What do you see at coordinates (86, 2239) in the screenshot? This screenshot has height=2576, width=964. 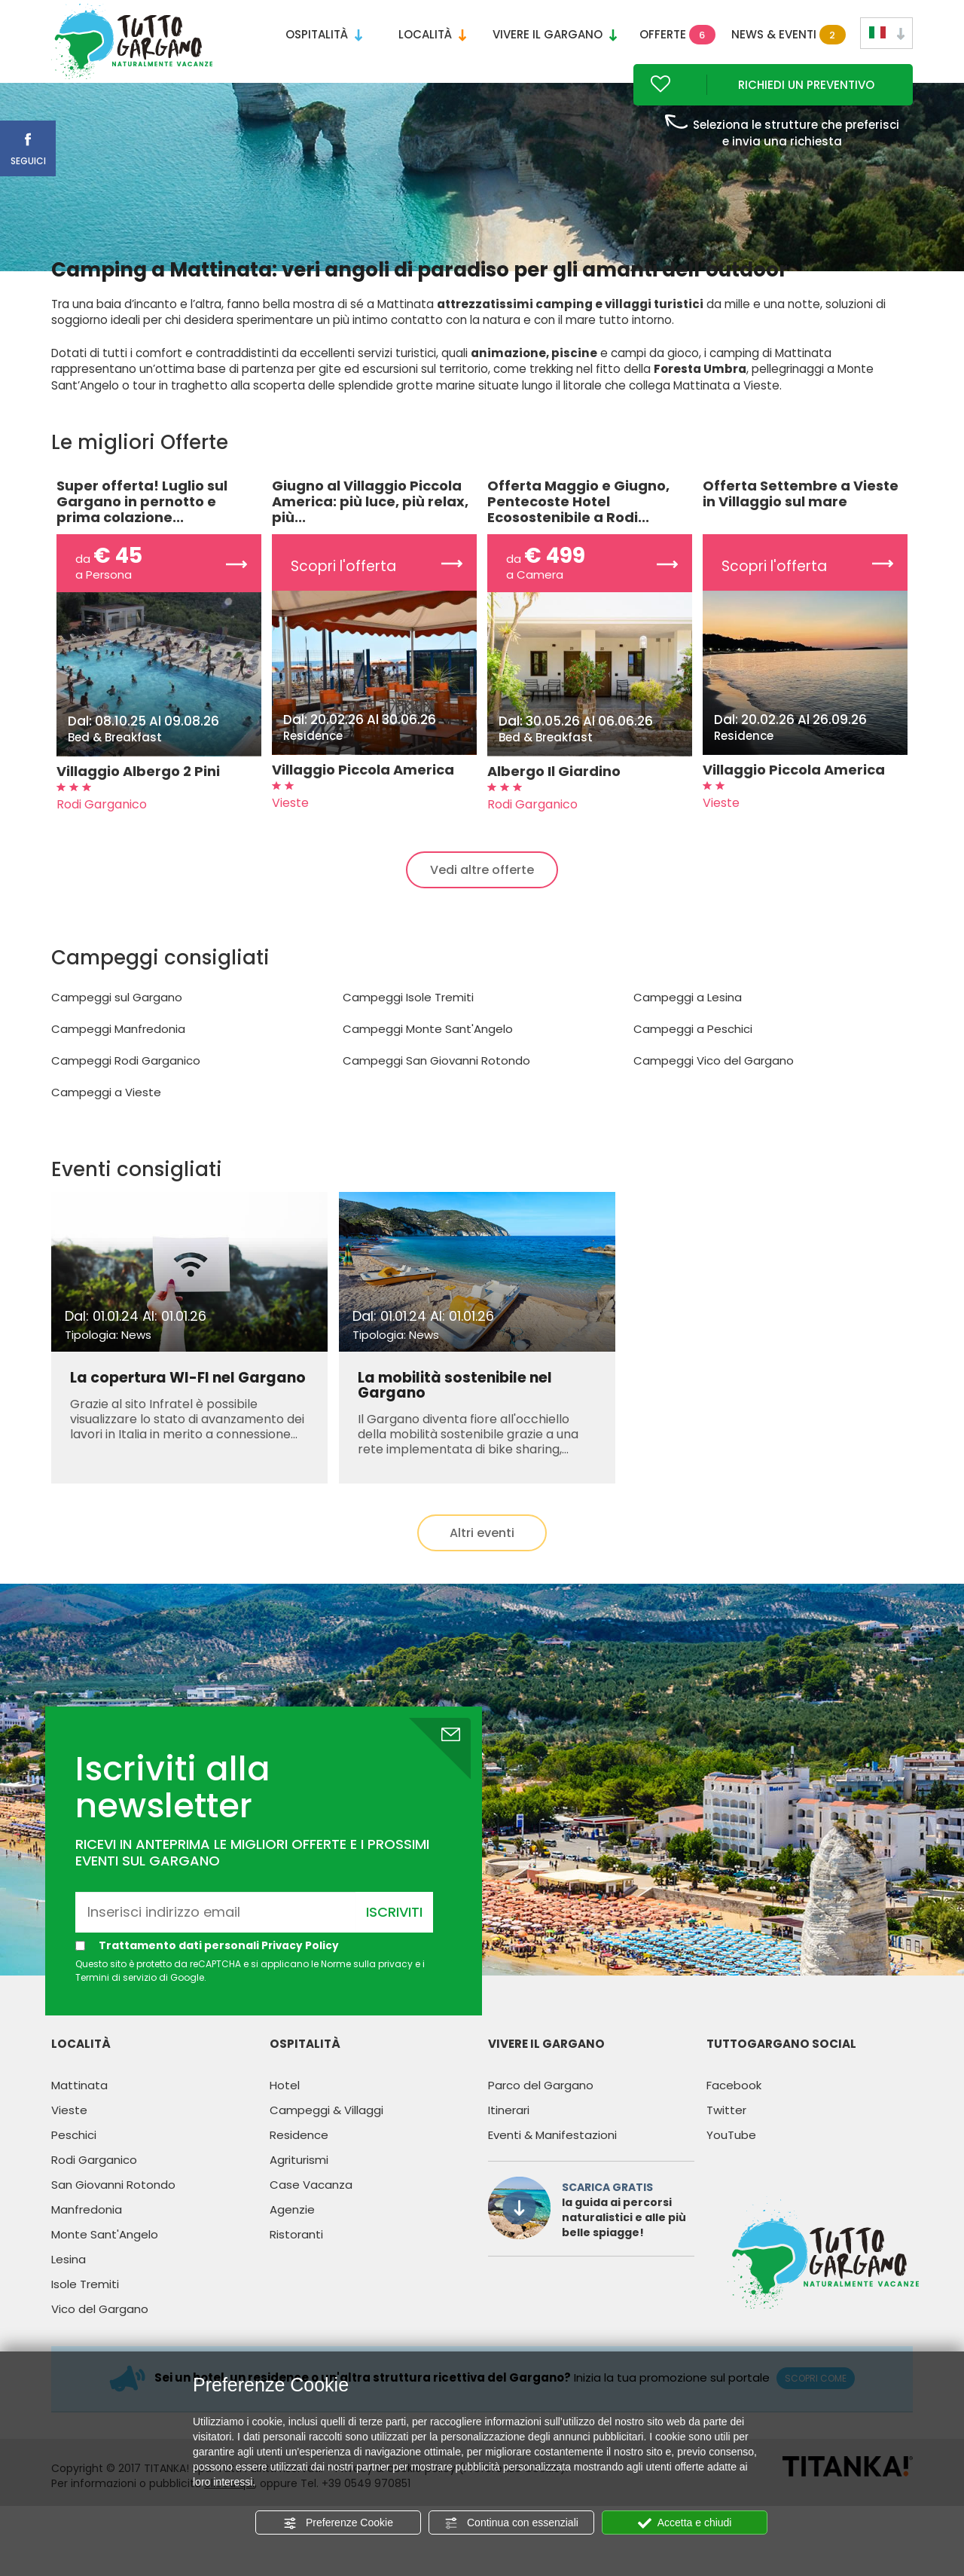 I see `Manfredonia` at bounding box center [86, 2239].